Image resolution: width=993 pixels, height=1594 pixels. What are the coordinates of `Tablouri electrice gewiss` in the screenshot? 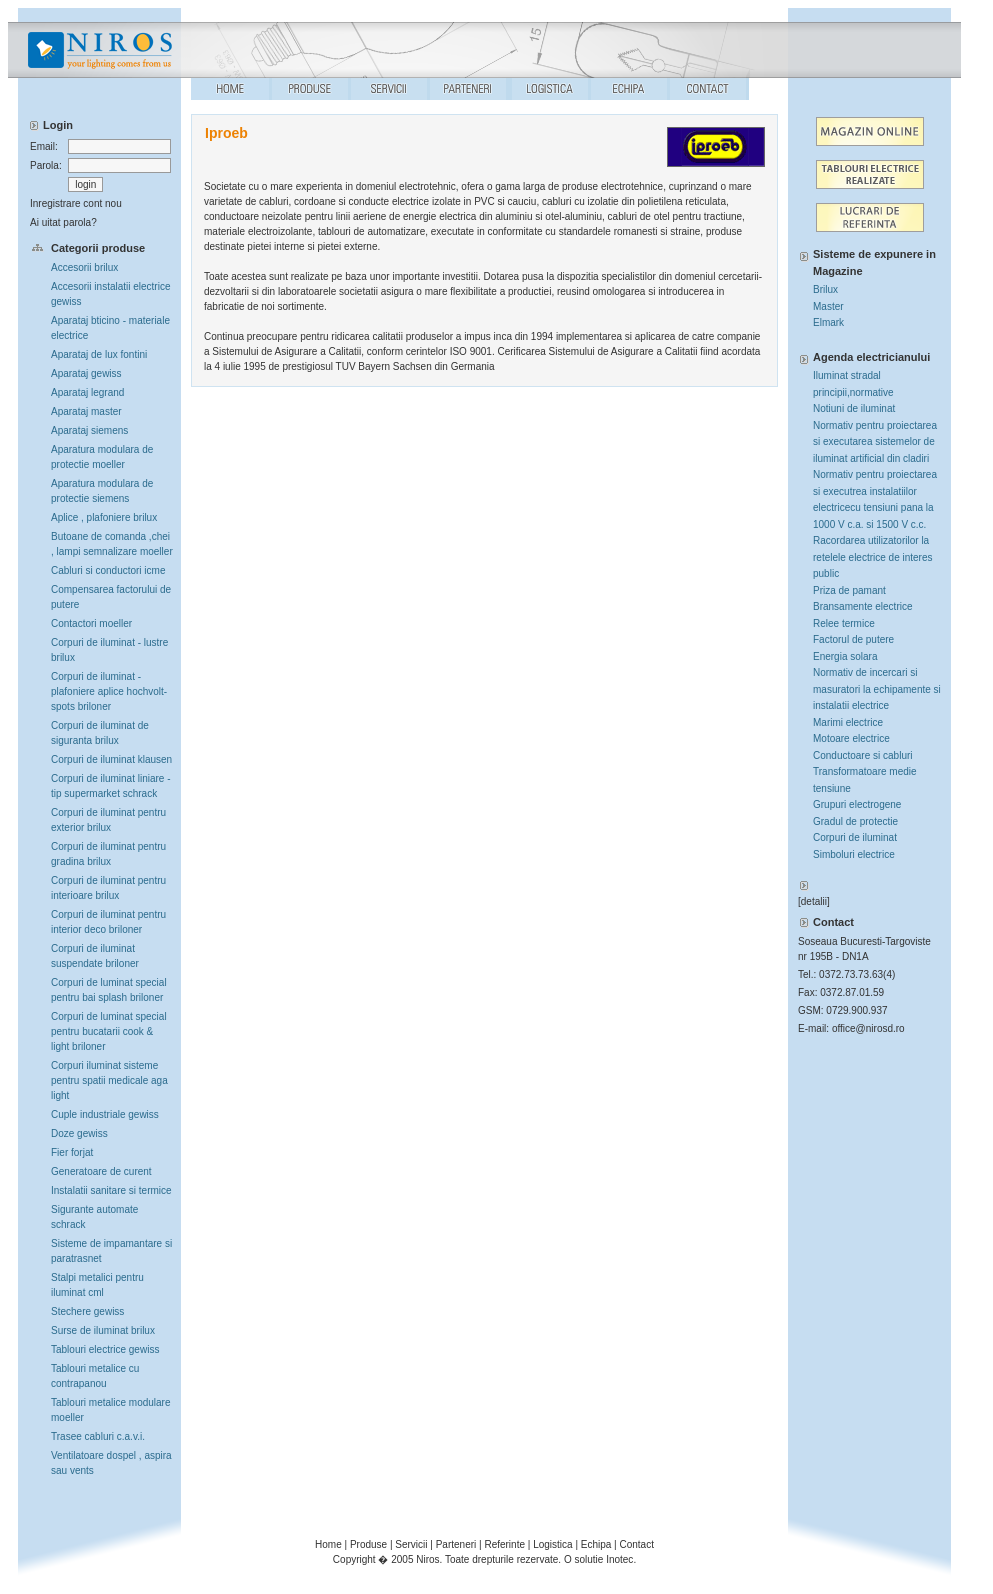 It's located at (105, 1349).